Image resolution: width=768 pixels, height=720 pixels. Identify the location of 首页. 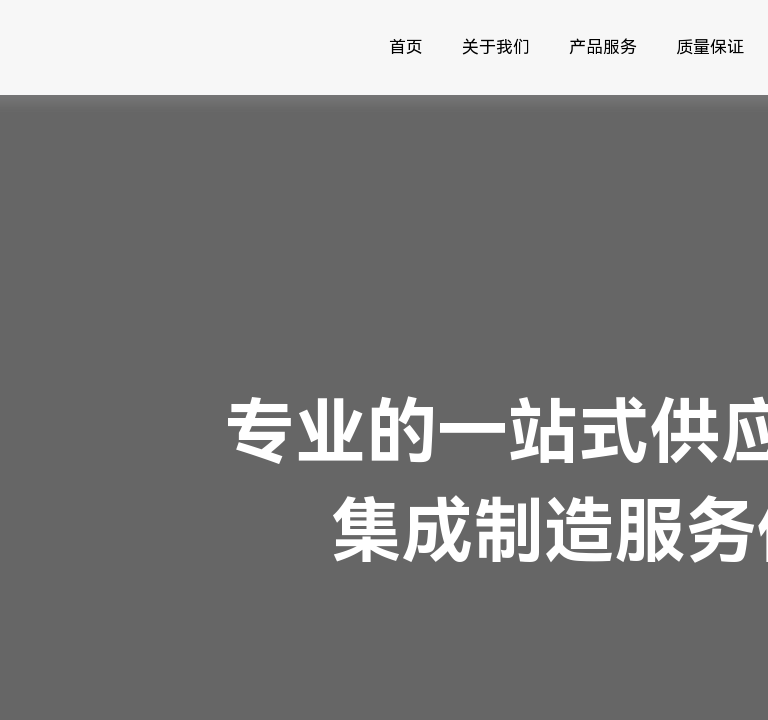
(406, 47).